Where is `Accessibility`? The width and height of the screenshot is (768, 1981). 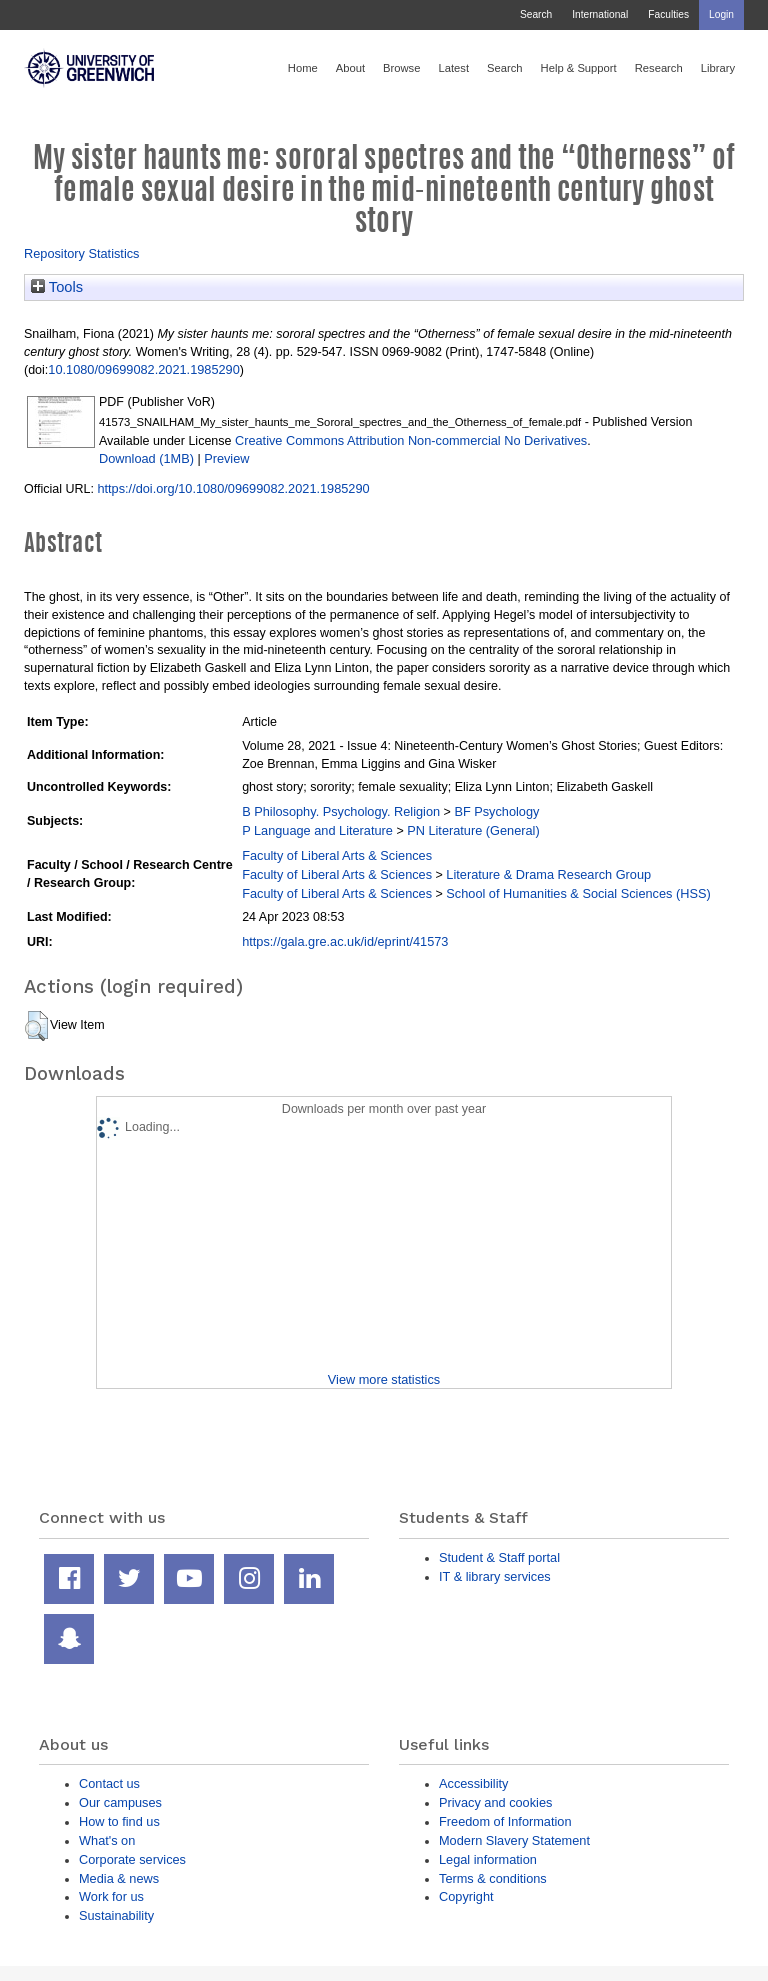 Accessibility is located at coordinates (473, 1783).